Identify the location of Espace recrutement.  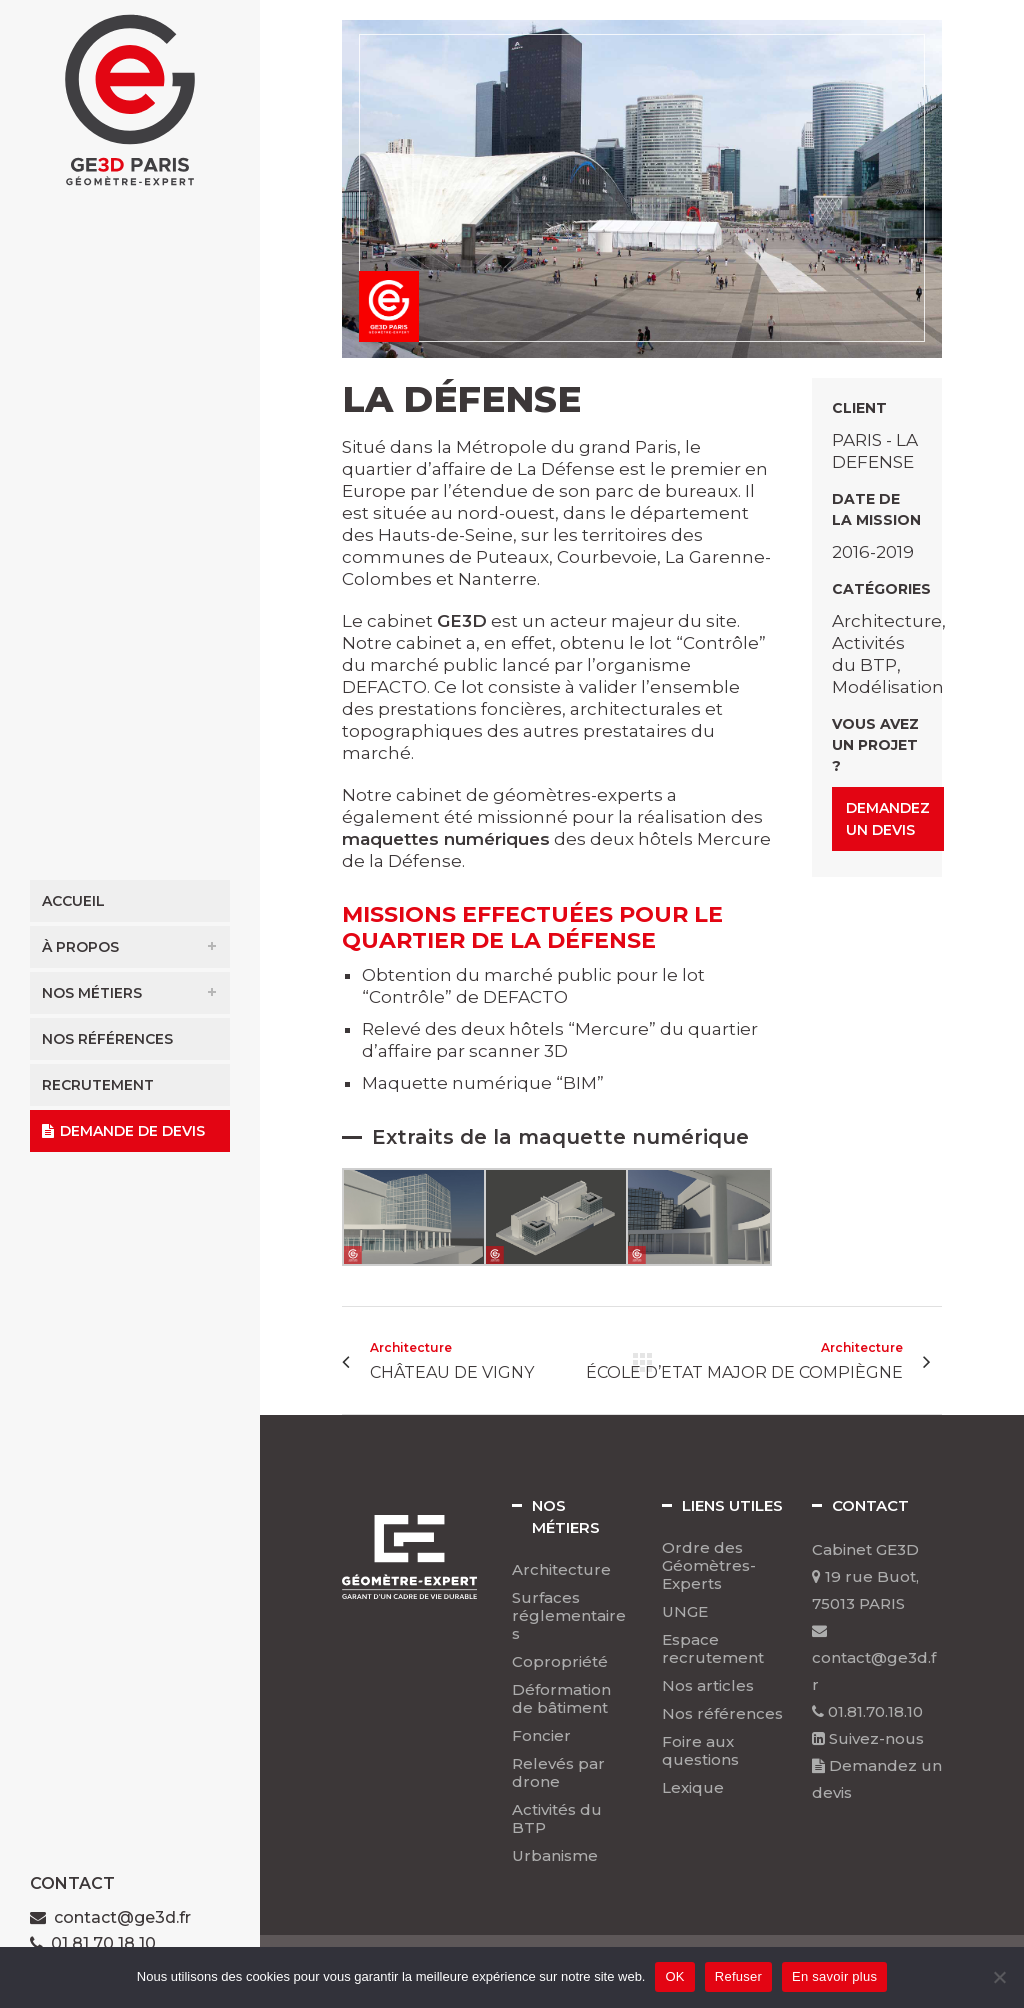
(713, 1649).